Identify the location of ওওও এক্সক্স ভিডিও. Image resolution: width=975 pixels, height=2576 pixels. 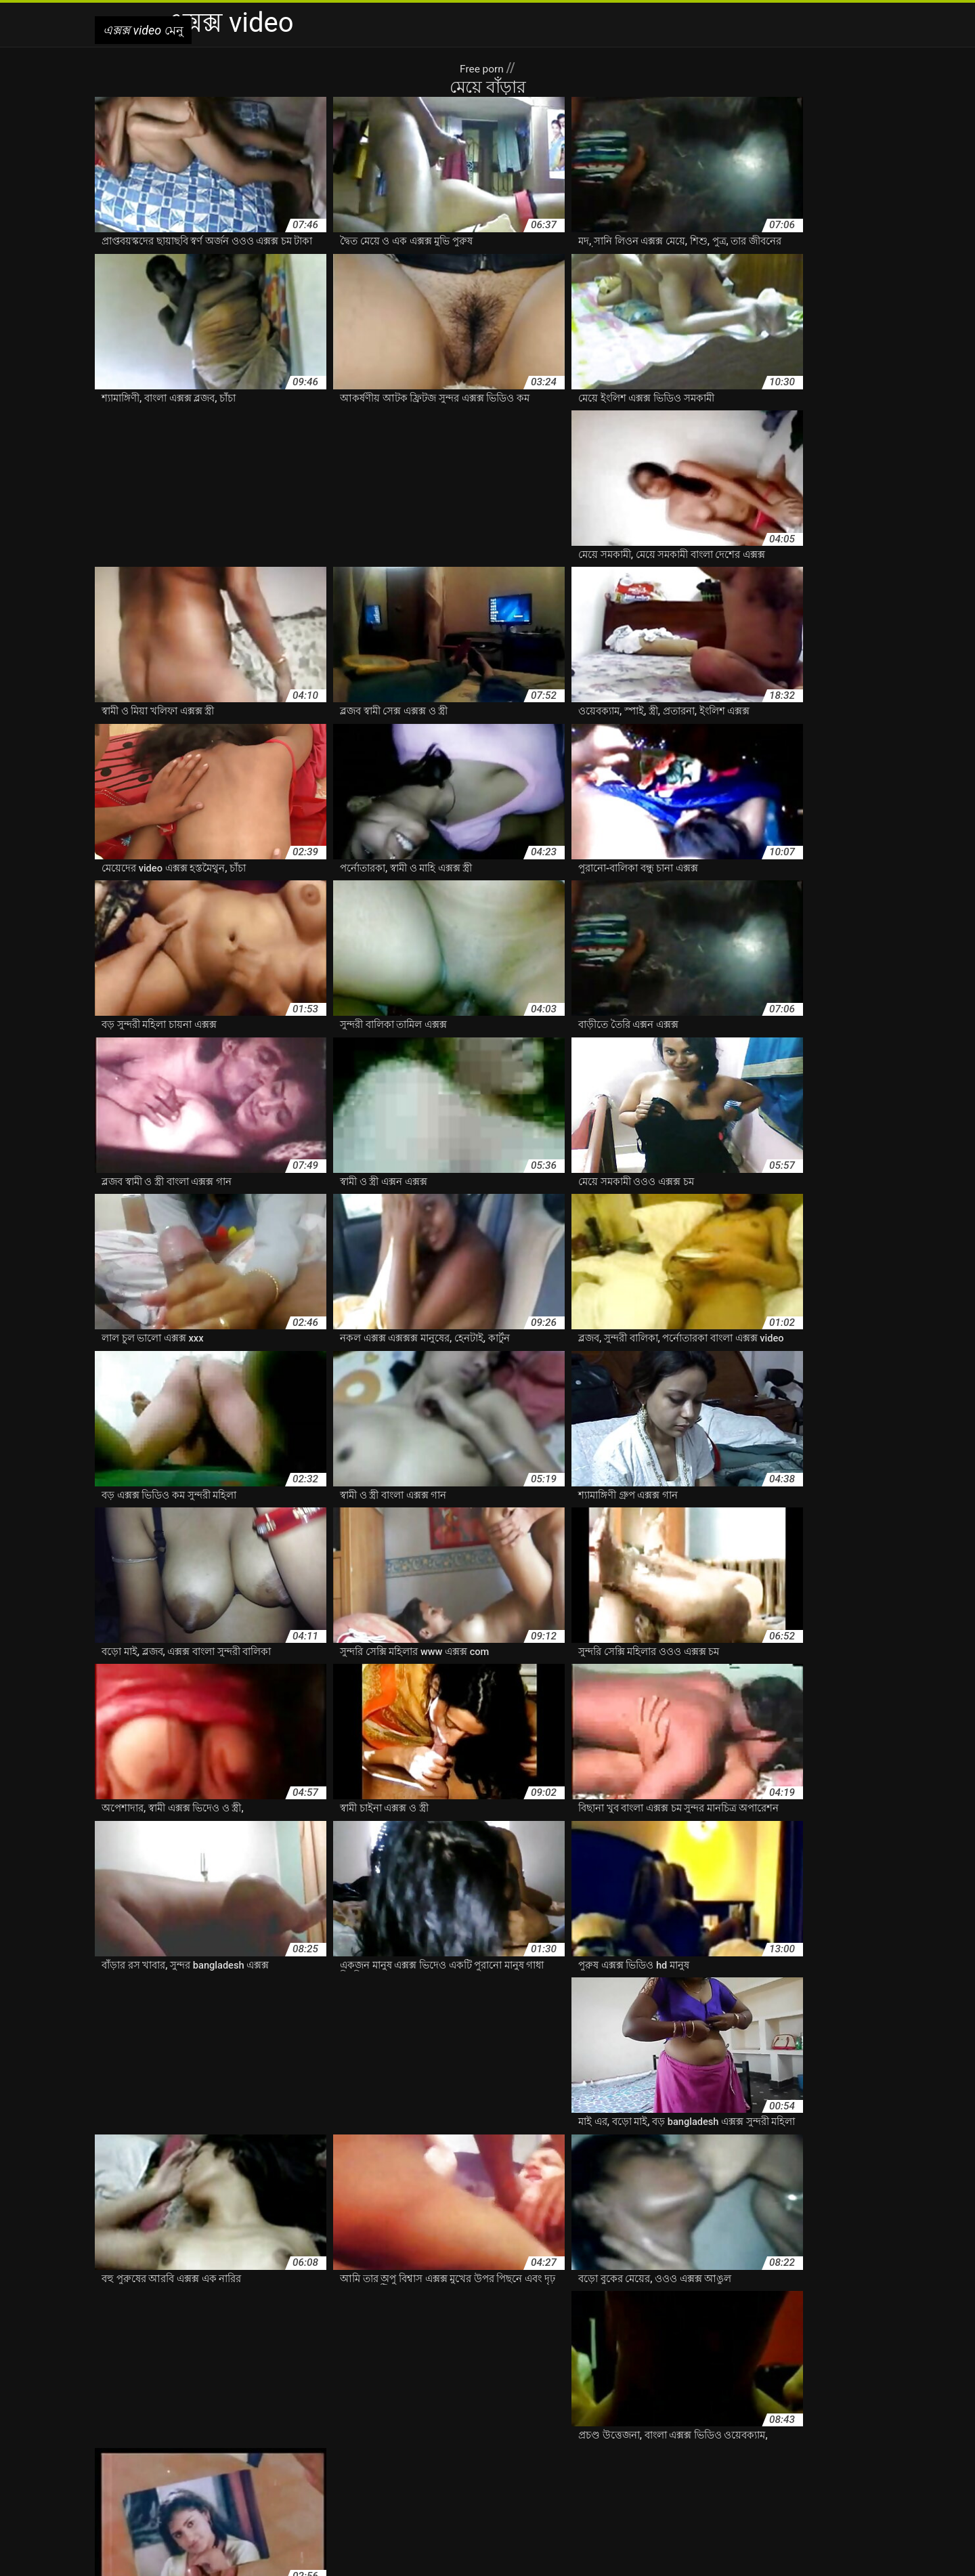
(509, 2461).